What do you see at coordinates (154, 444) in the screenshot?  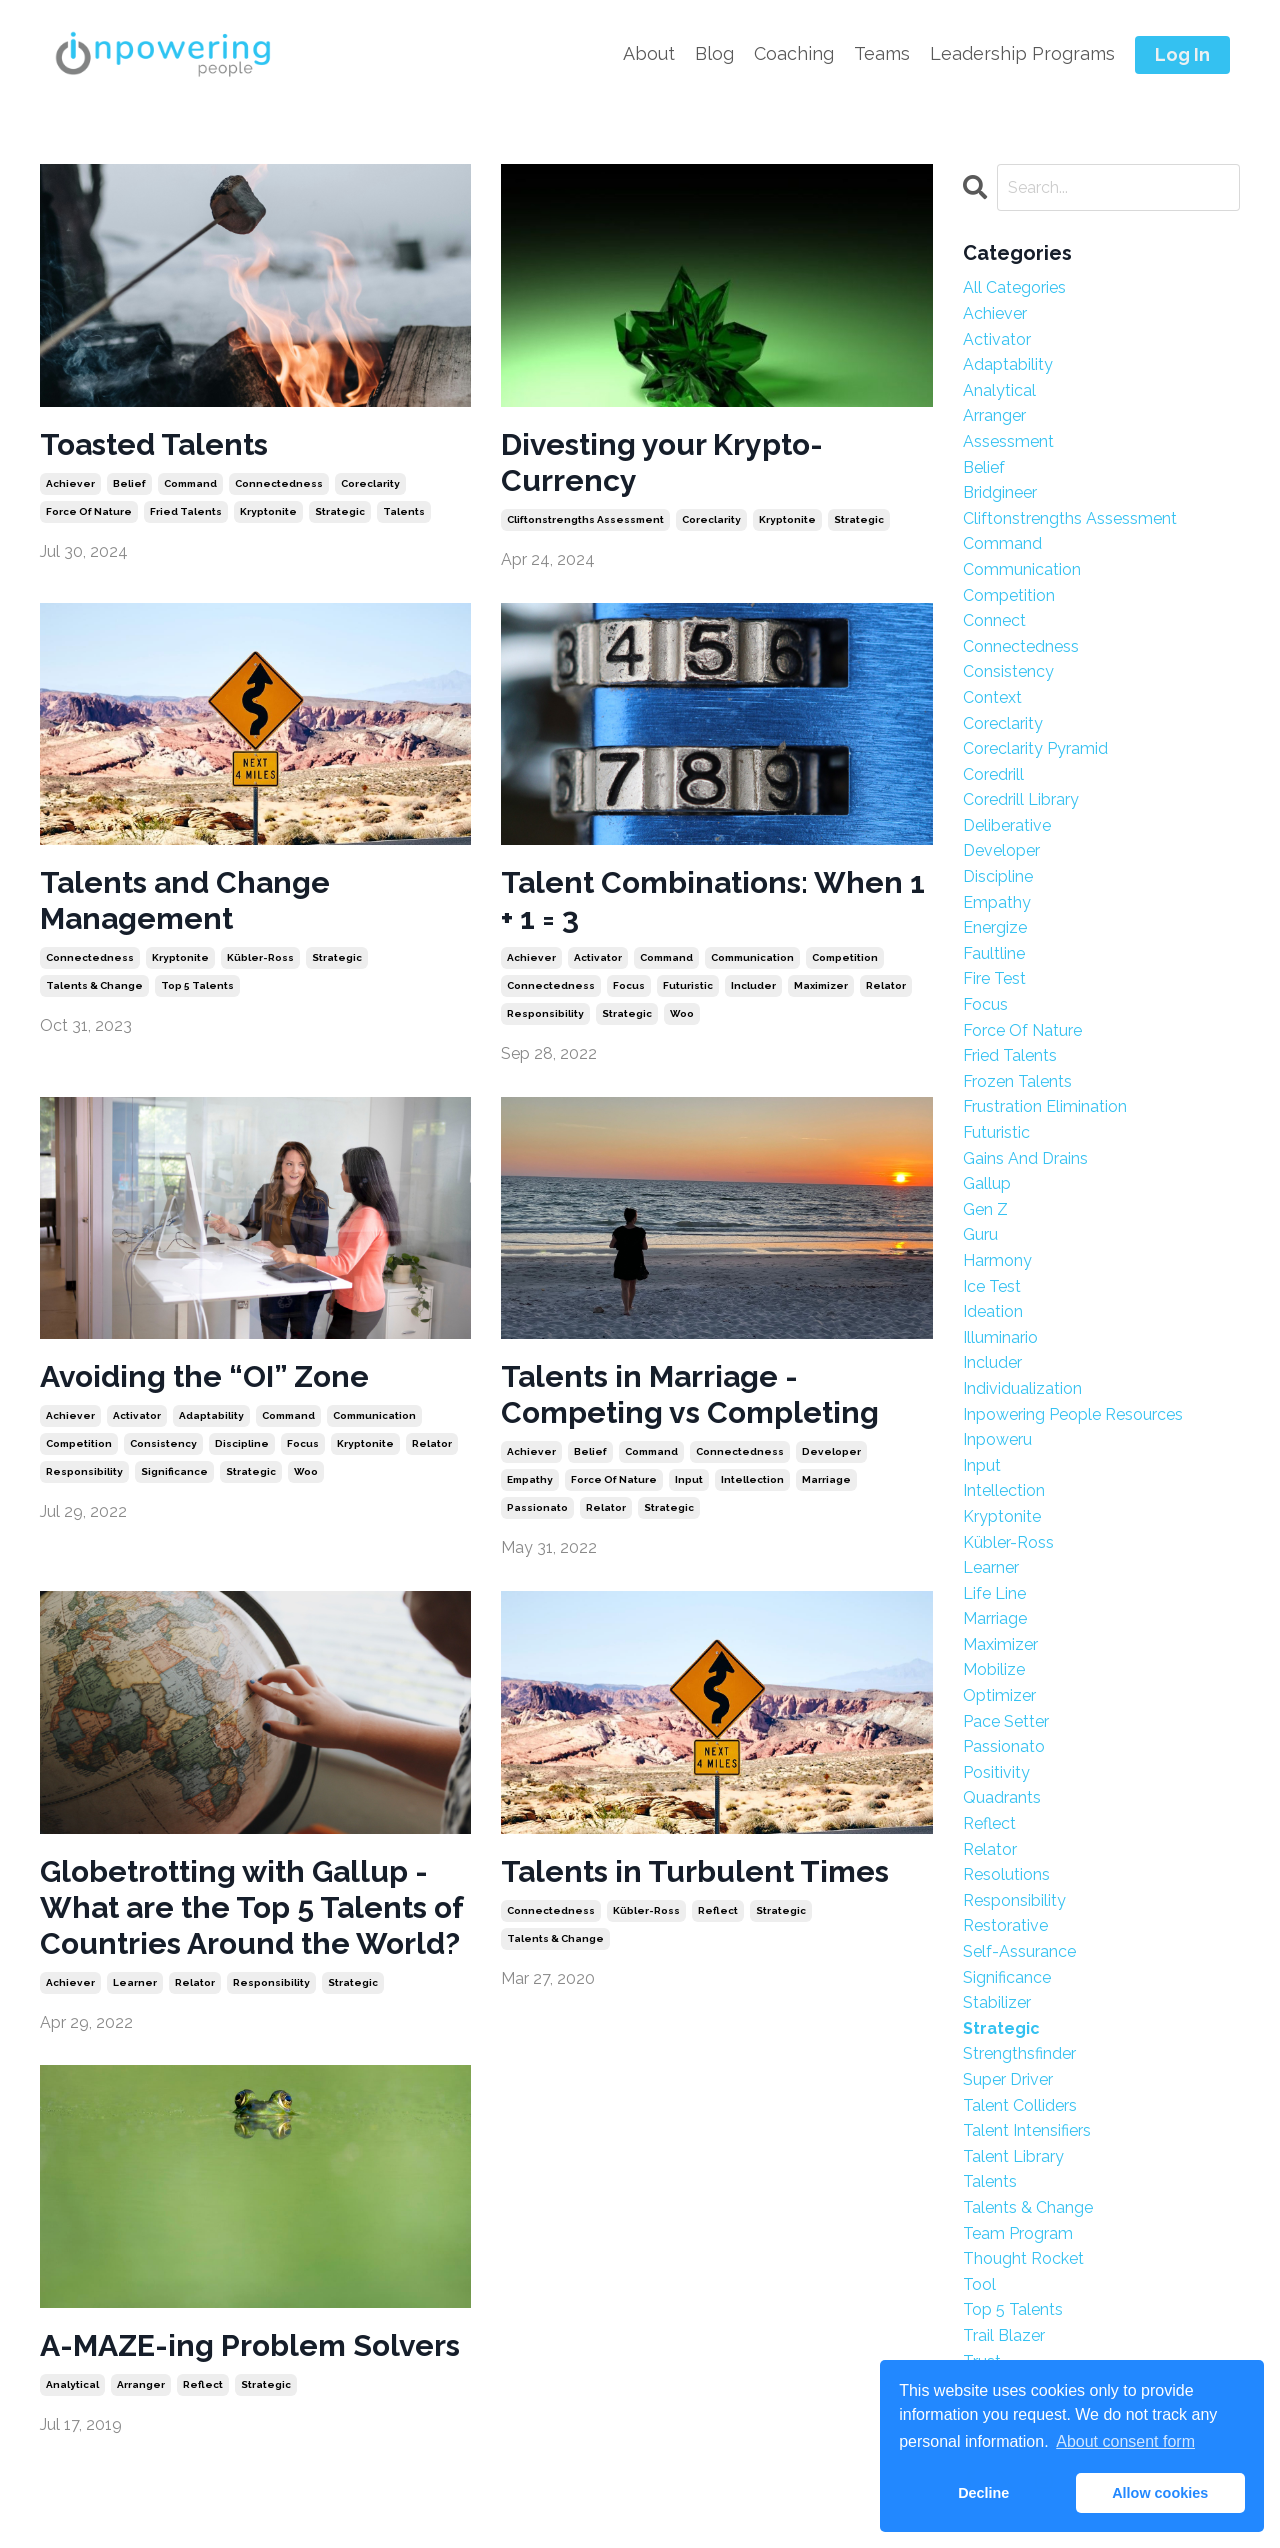 I see `Toasted Talents` at bounding box center [154, 444].